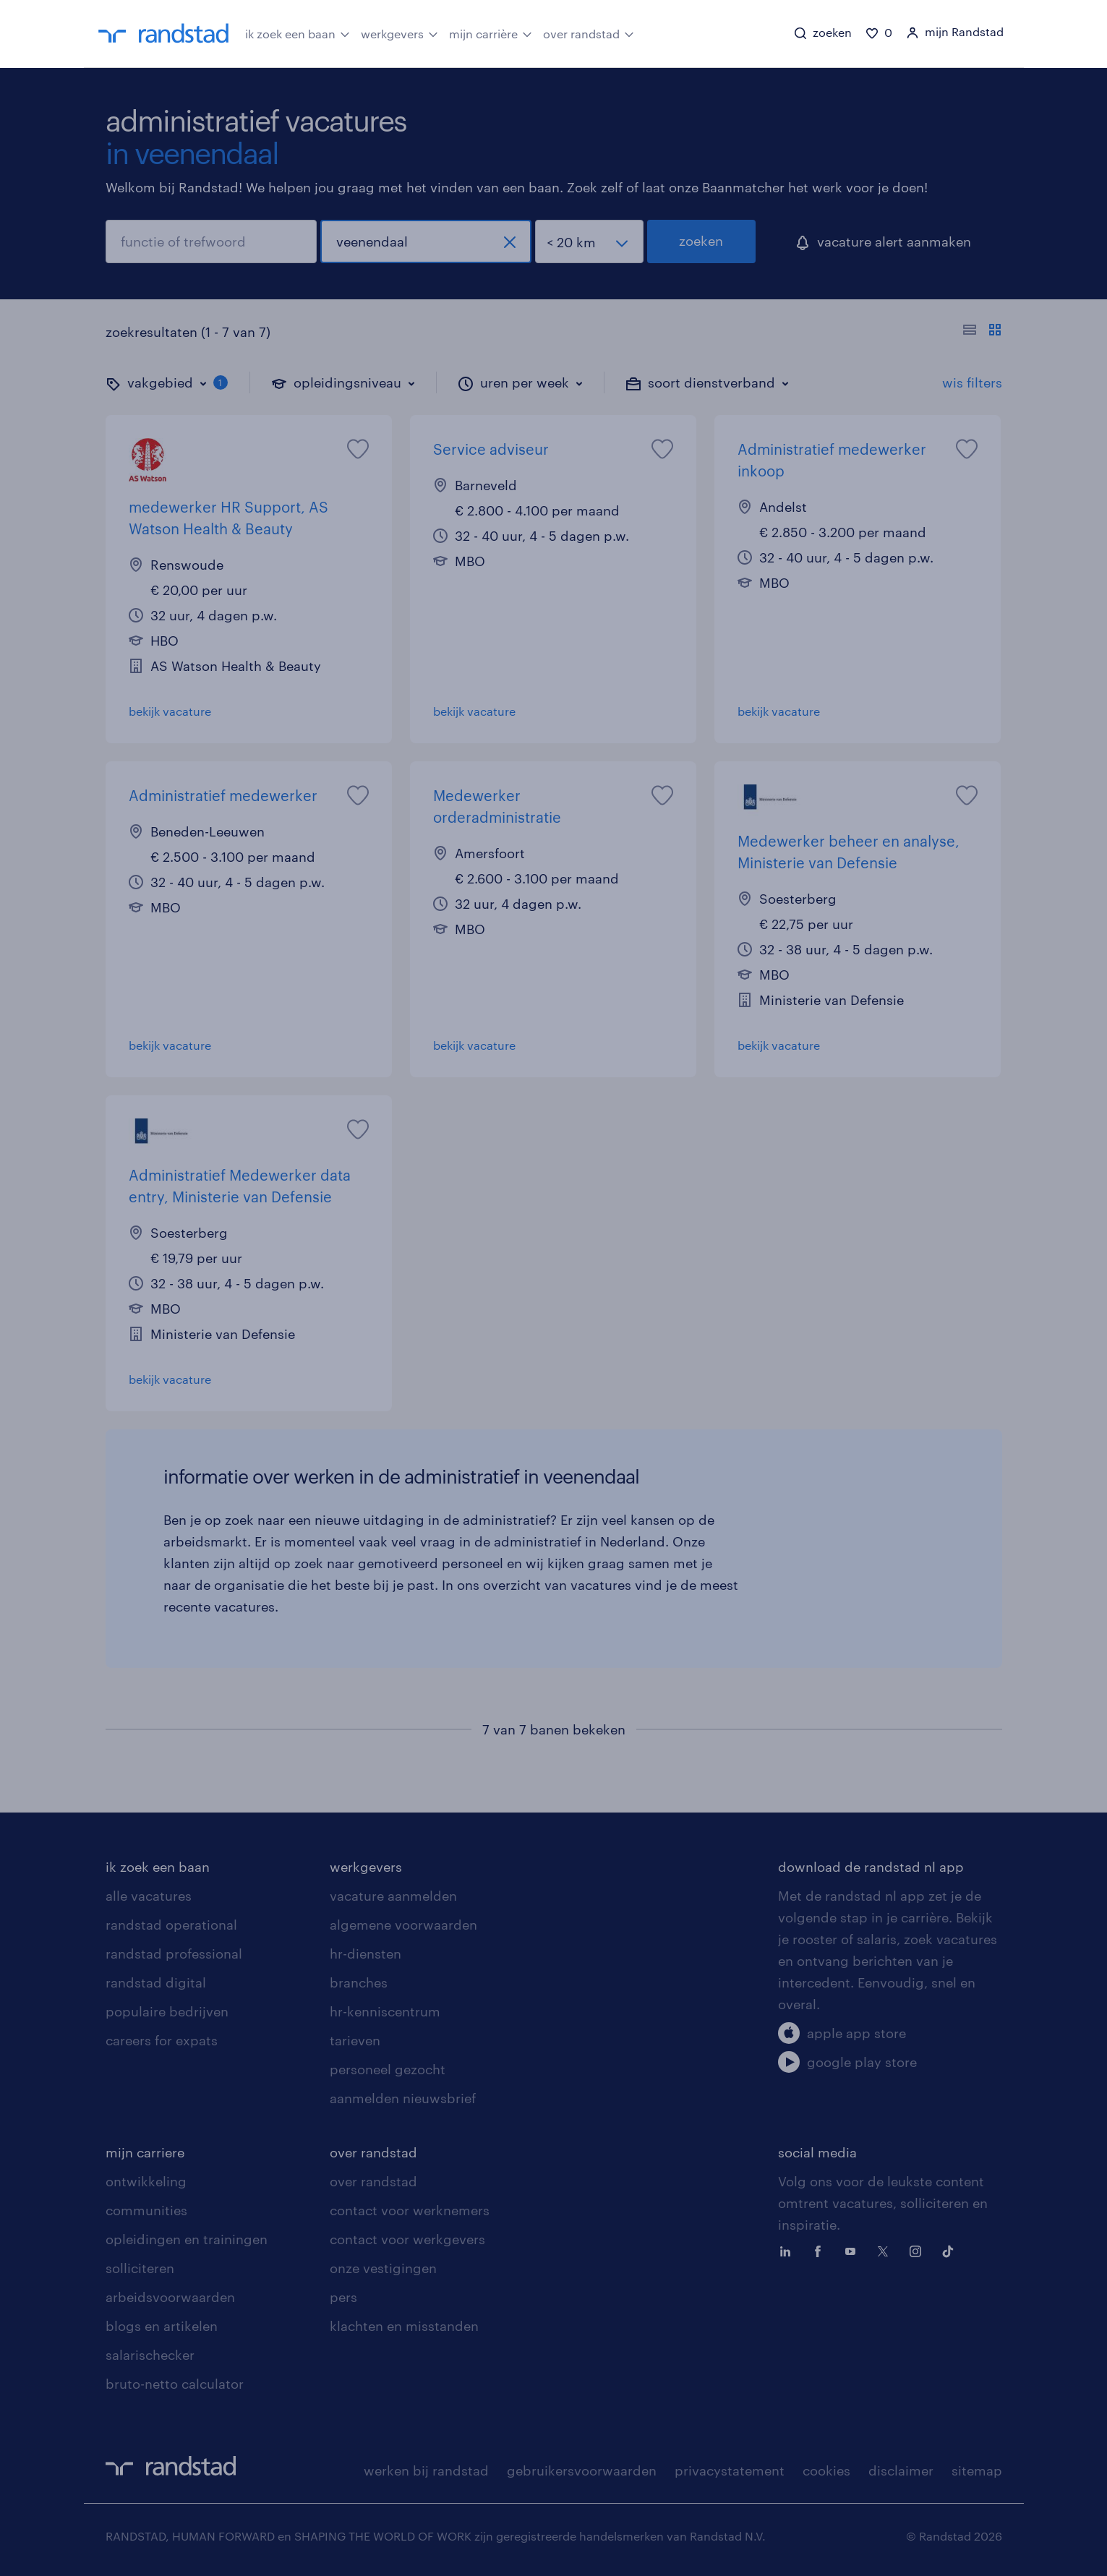 Image resolution: width=1107 pixels, height=2576 pixels. Describe the element at coordinates (171, 1925) in the screenshot. I see `randstad operational` at that location.